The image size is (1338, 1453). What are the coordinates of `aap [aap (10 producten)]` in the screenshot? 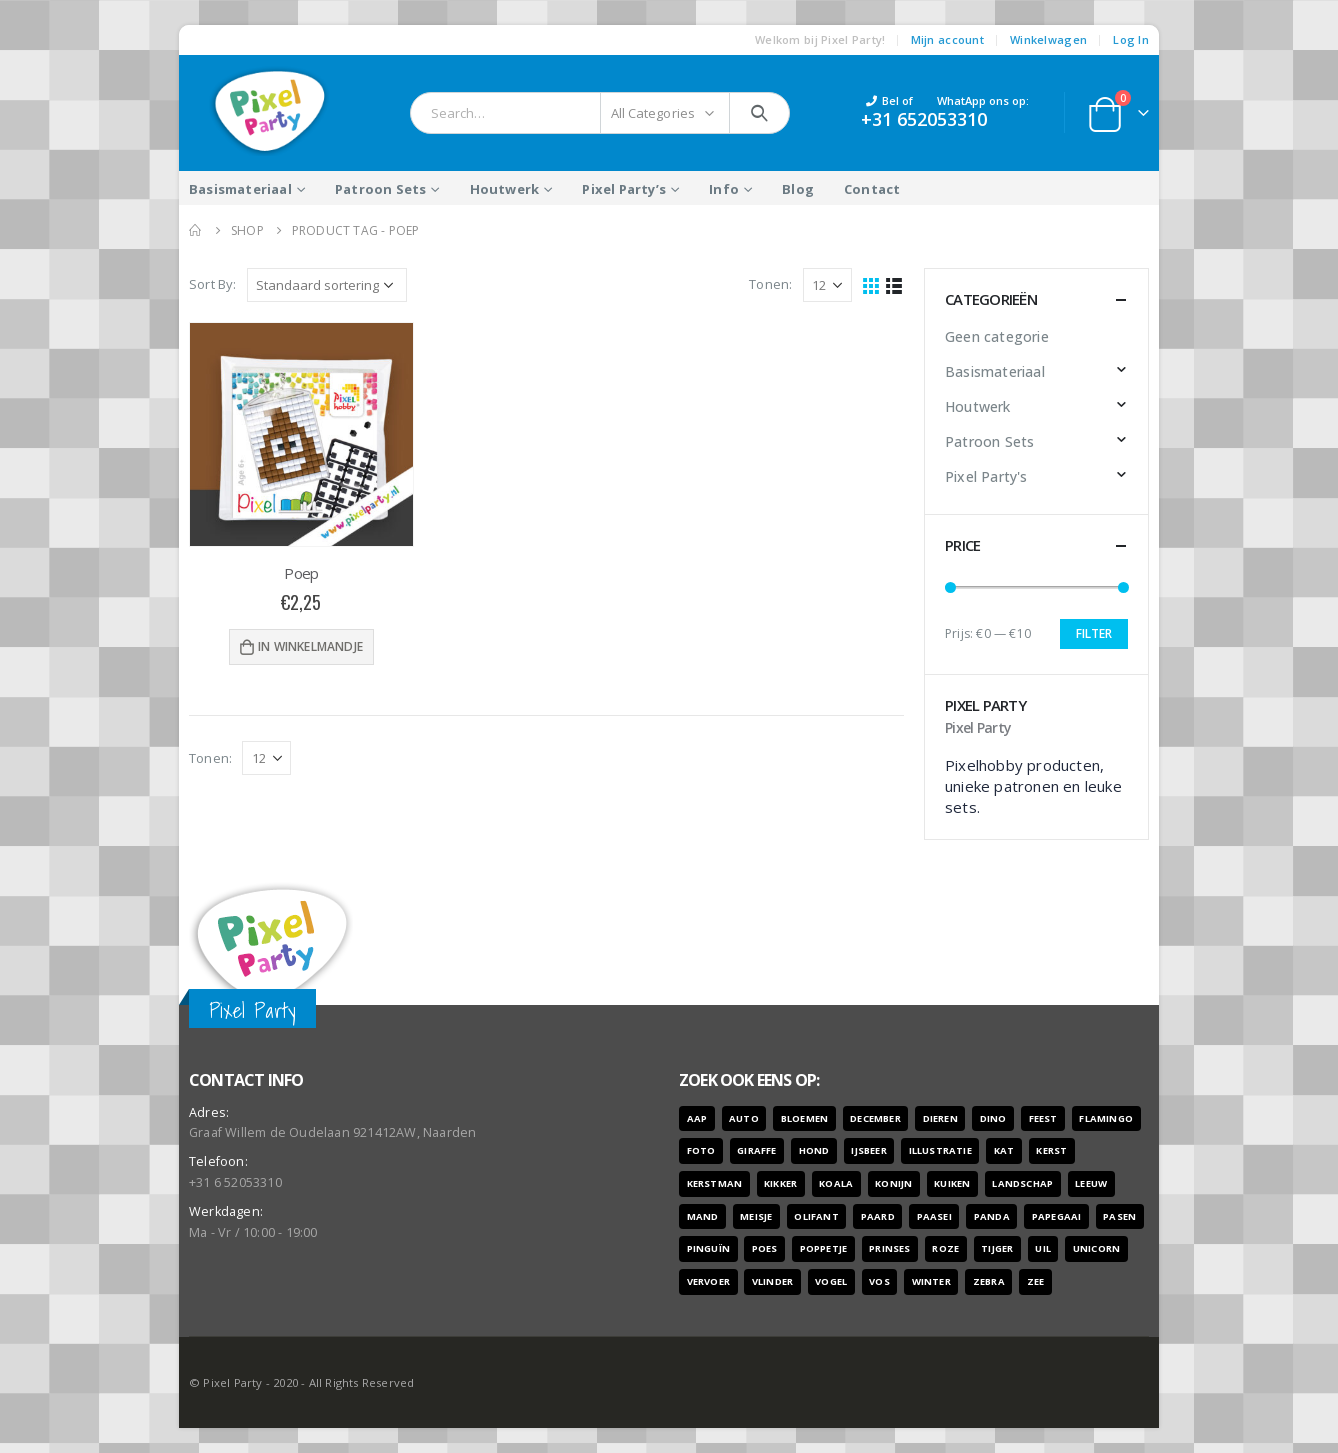 It's located at (697, 1118).